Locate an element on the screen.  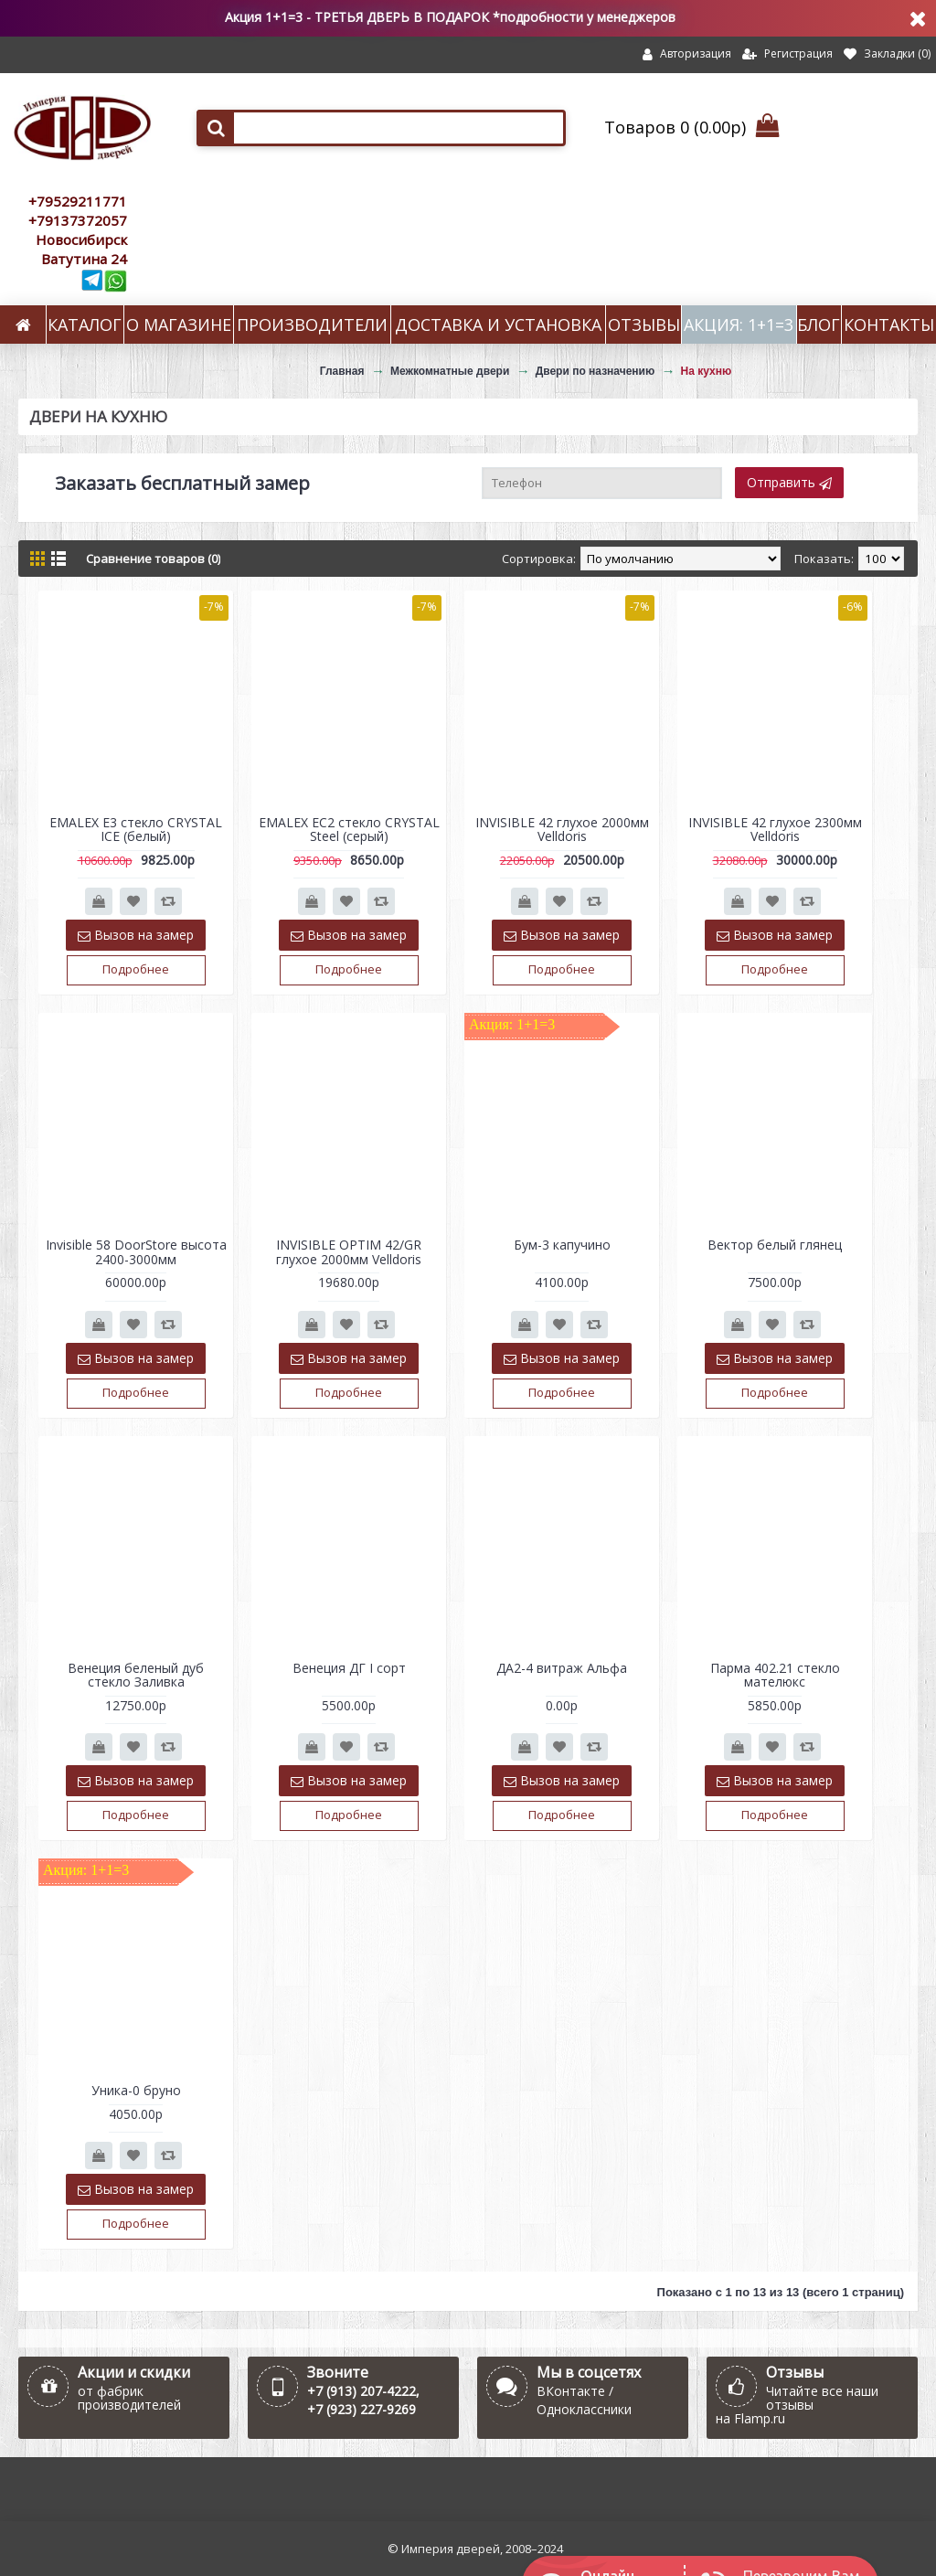
Двери по назначению is located at coordinates (595, 371).